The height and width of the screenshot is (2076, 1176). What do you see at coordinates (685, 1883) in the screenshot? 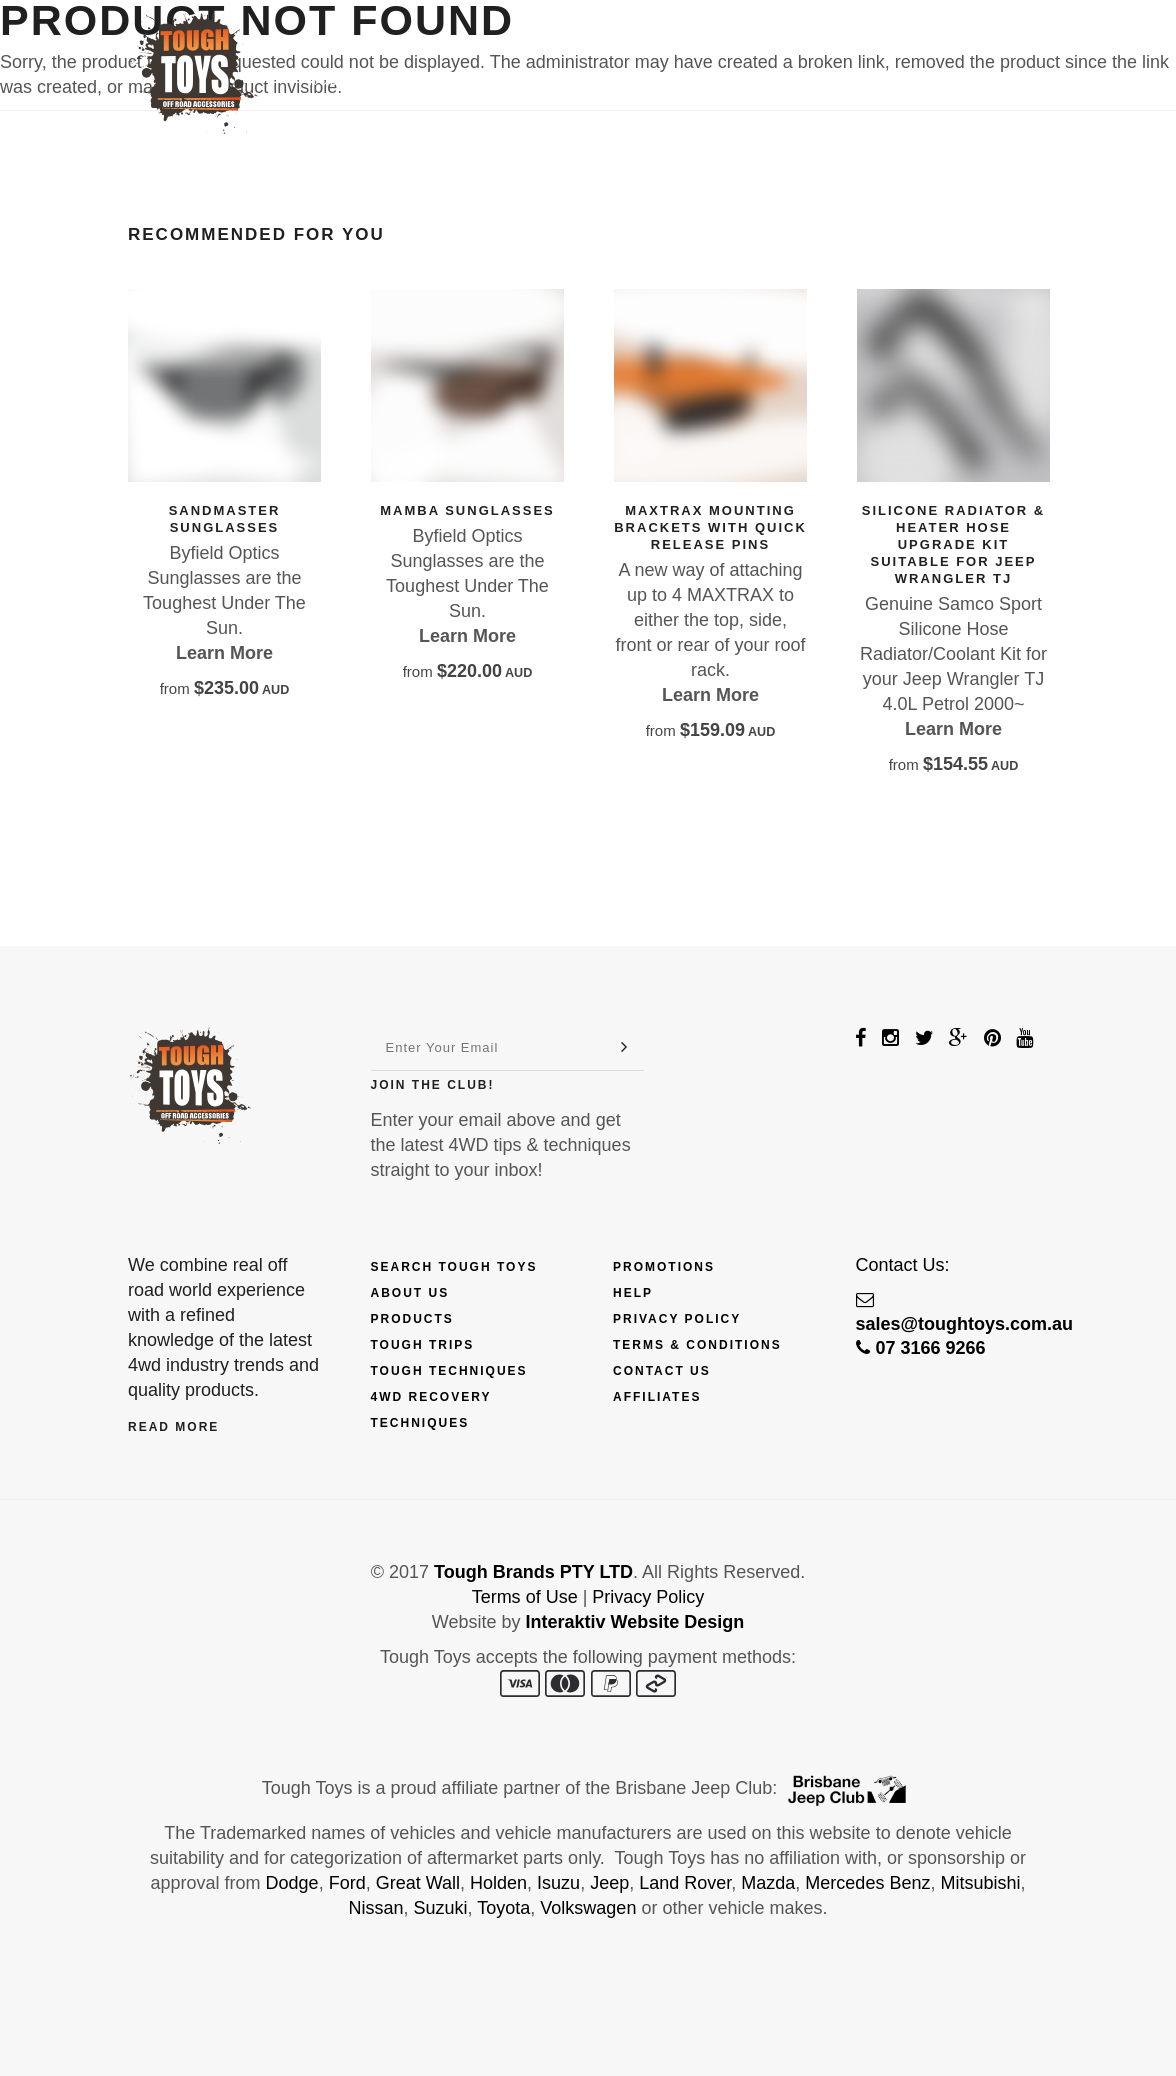
I see `Land Rover` at bounding box center [685, 1883].